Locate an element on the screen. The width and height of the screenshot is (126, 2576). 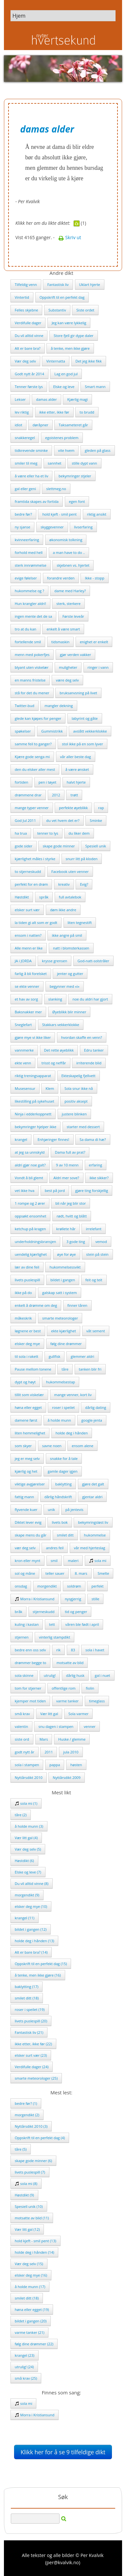
Oppskrift til en perfekt dag (4) is located at coordinates (40, 2137).